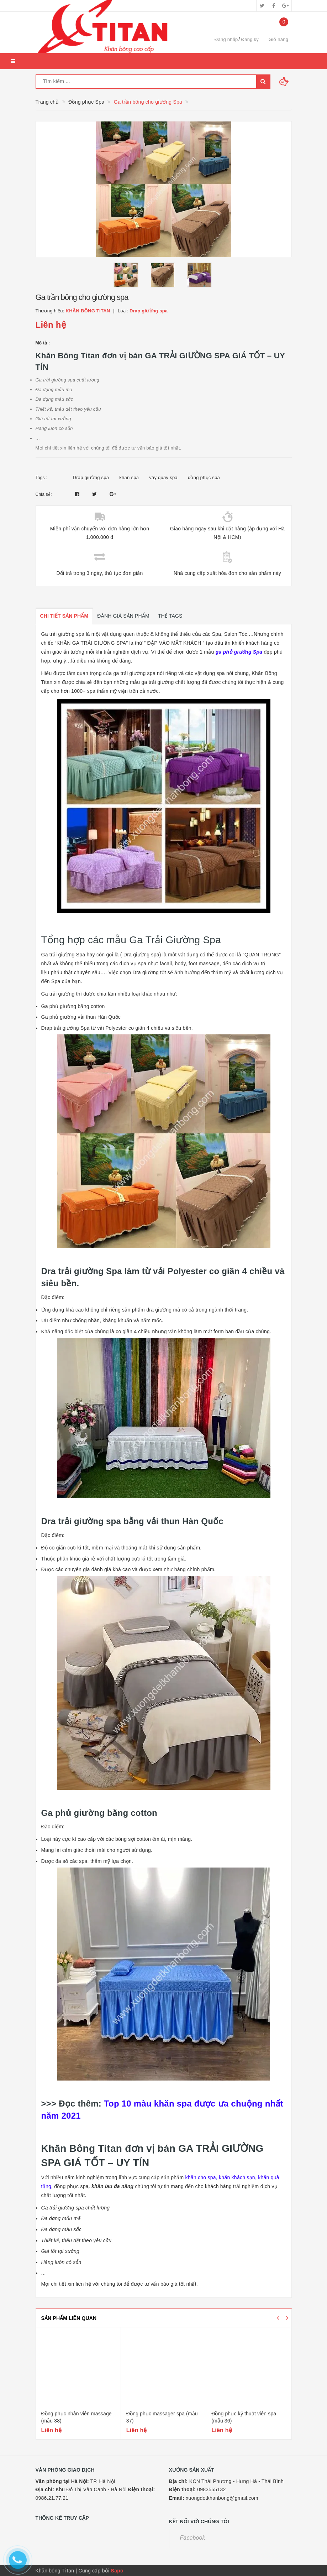  Describe the element at coordinates (204, 477) in the screenshot. I see `đồng phục spa` at that location.